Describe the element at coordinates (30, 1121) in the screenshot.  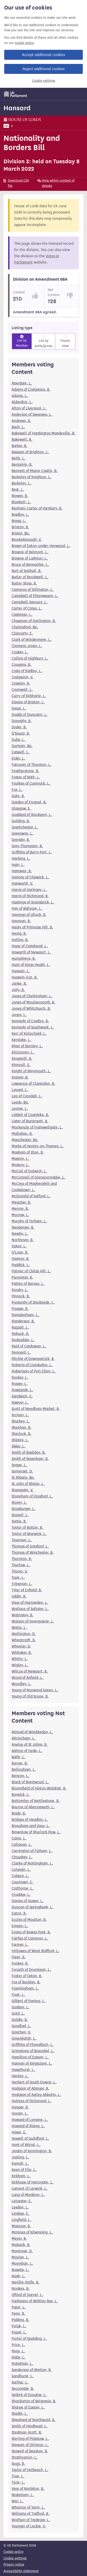
I see `Lister of Burtersett, B.` at that location.